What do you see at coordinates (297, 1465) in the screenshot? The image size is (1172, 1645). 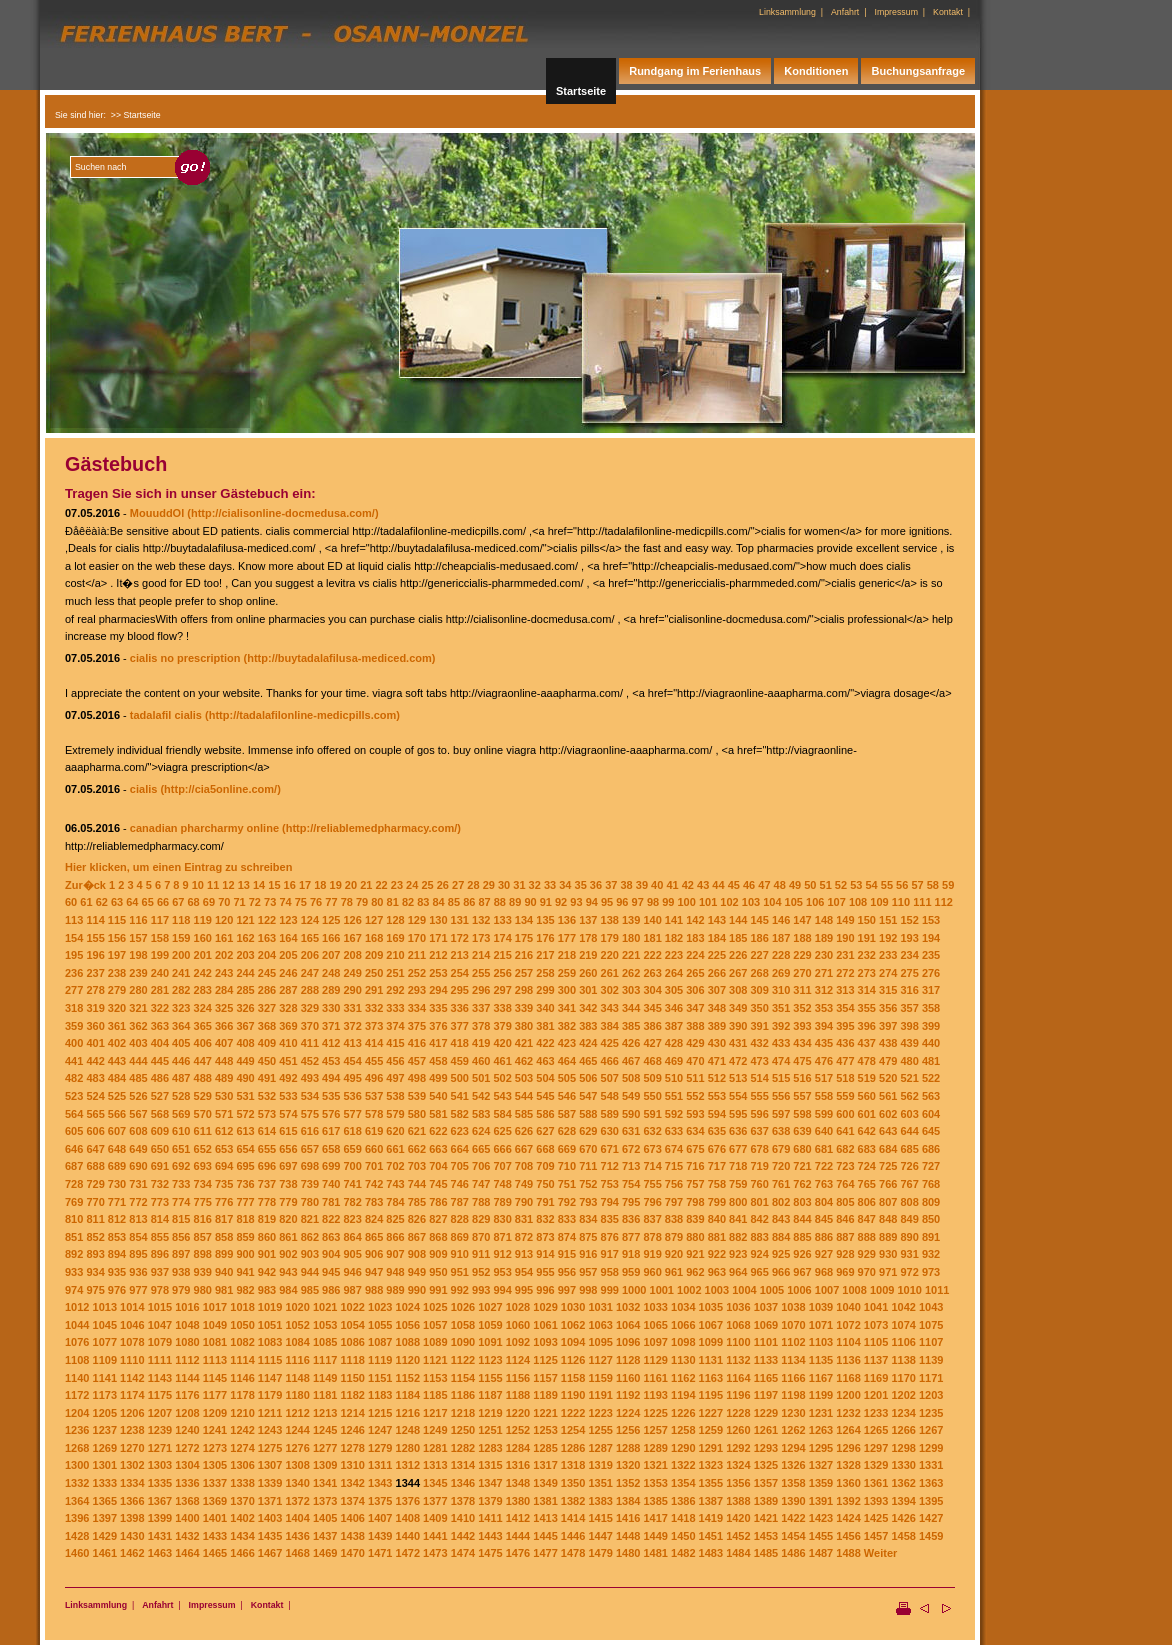 I see `1308` at bounding box center [297, 1465].